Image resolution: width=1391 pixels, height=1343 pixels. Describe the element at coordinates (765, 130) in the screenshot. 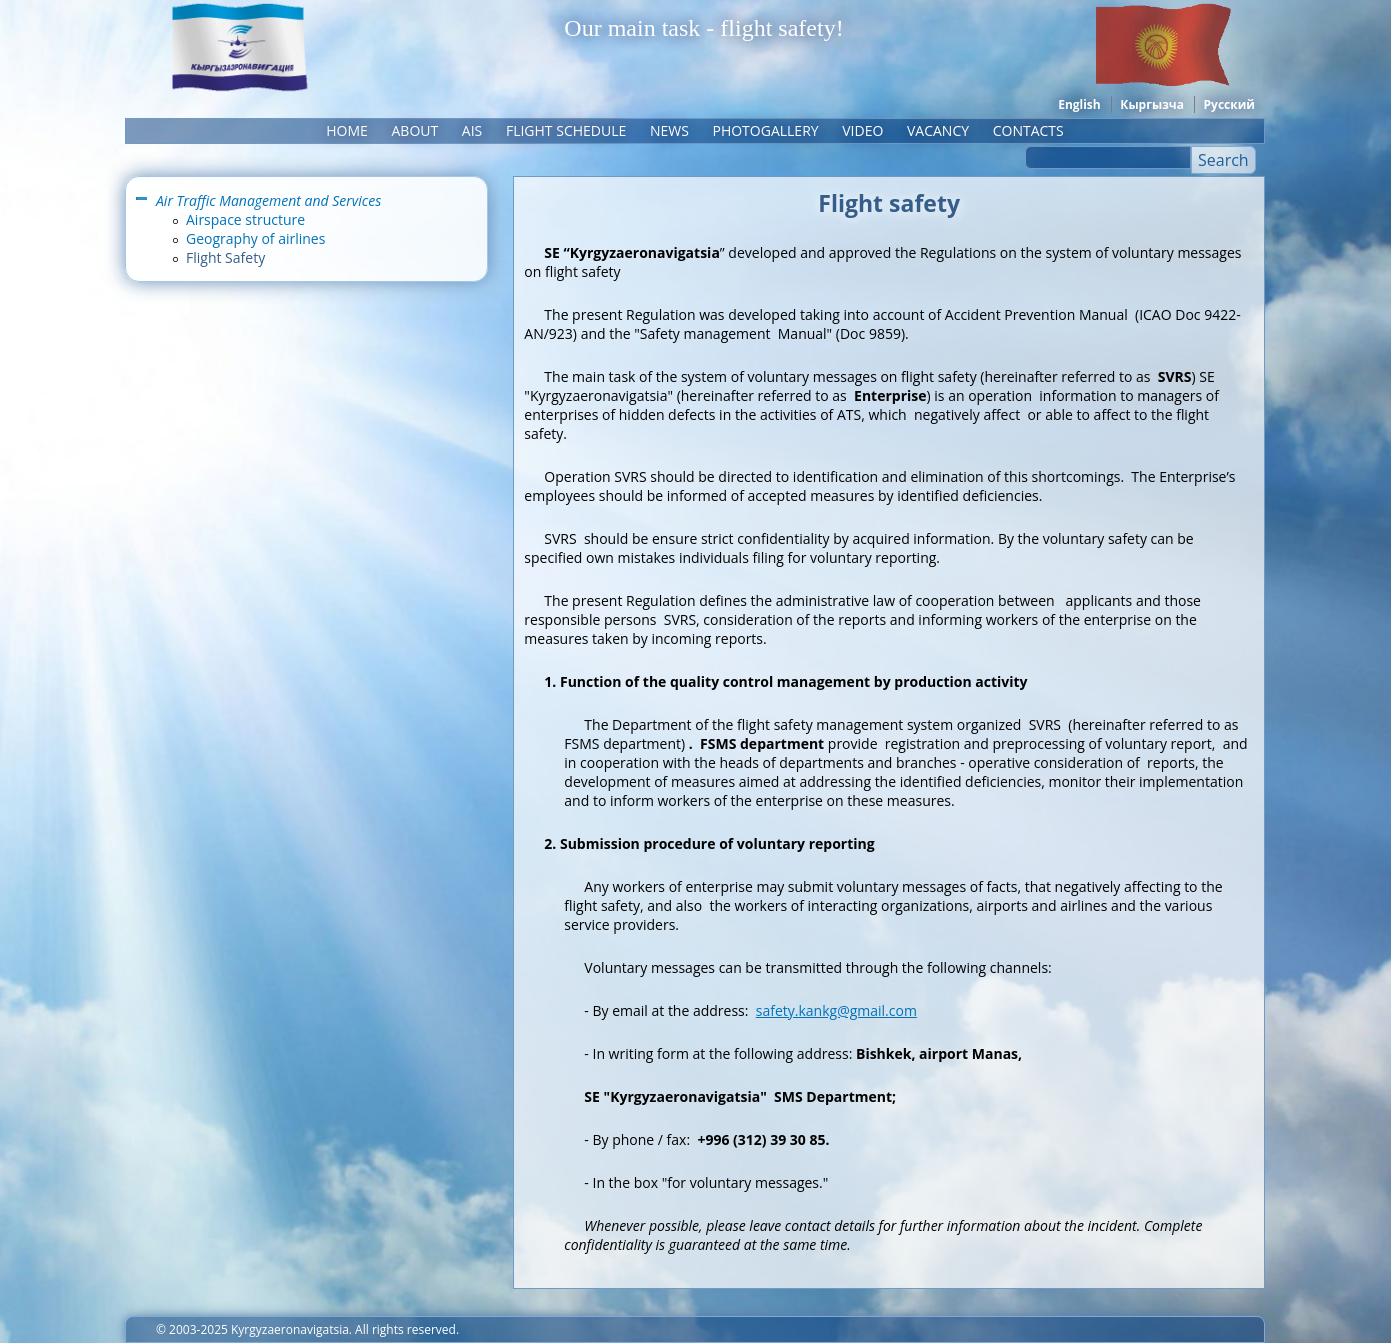

I see `Photogallery` at that location.